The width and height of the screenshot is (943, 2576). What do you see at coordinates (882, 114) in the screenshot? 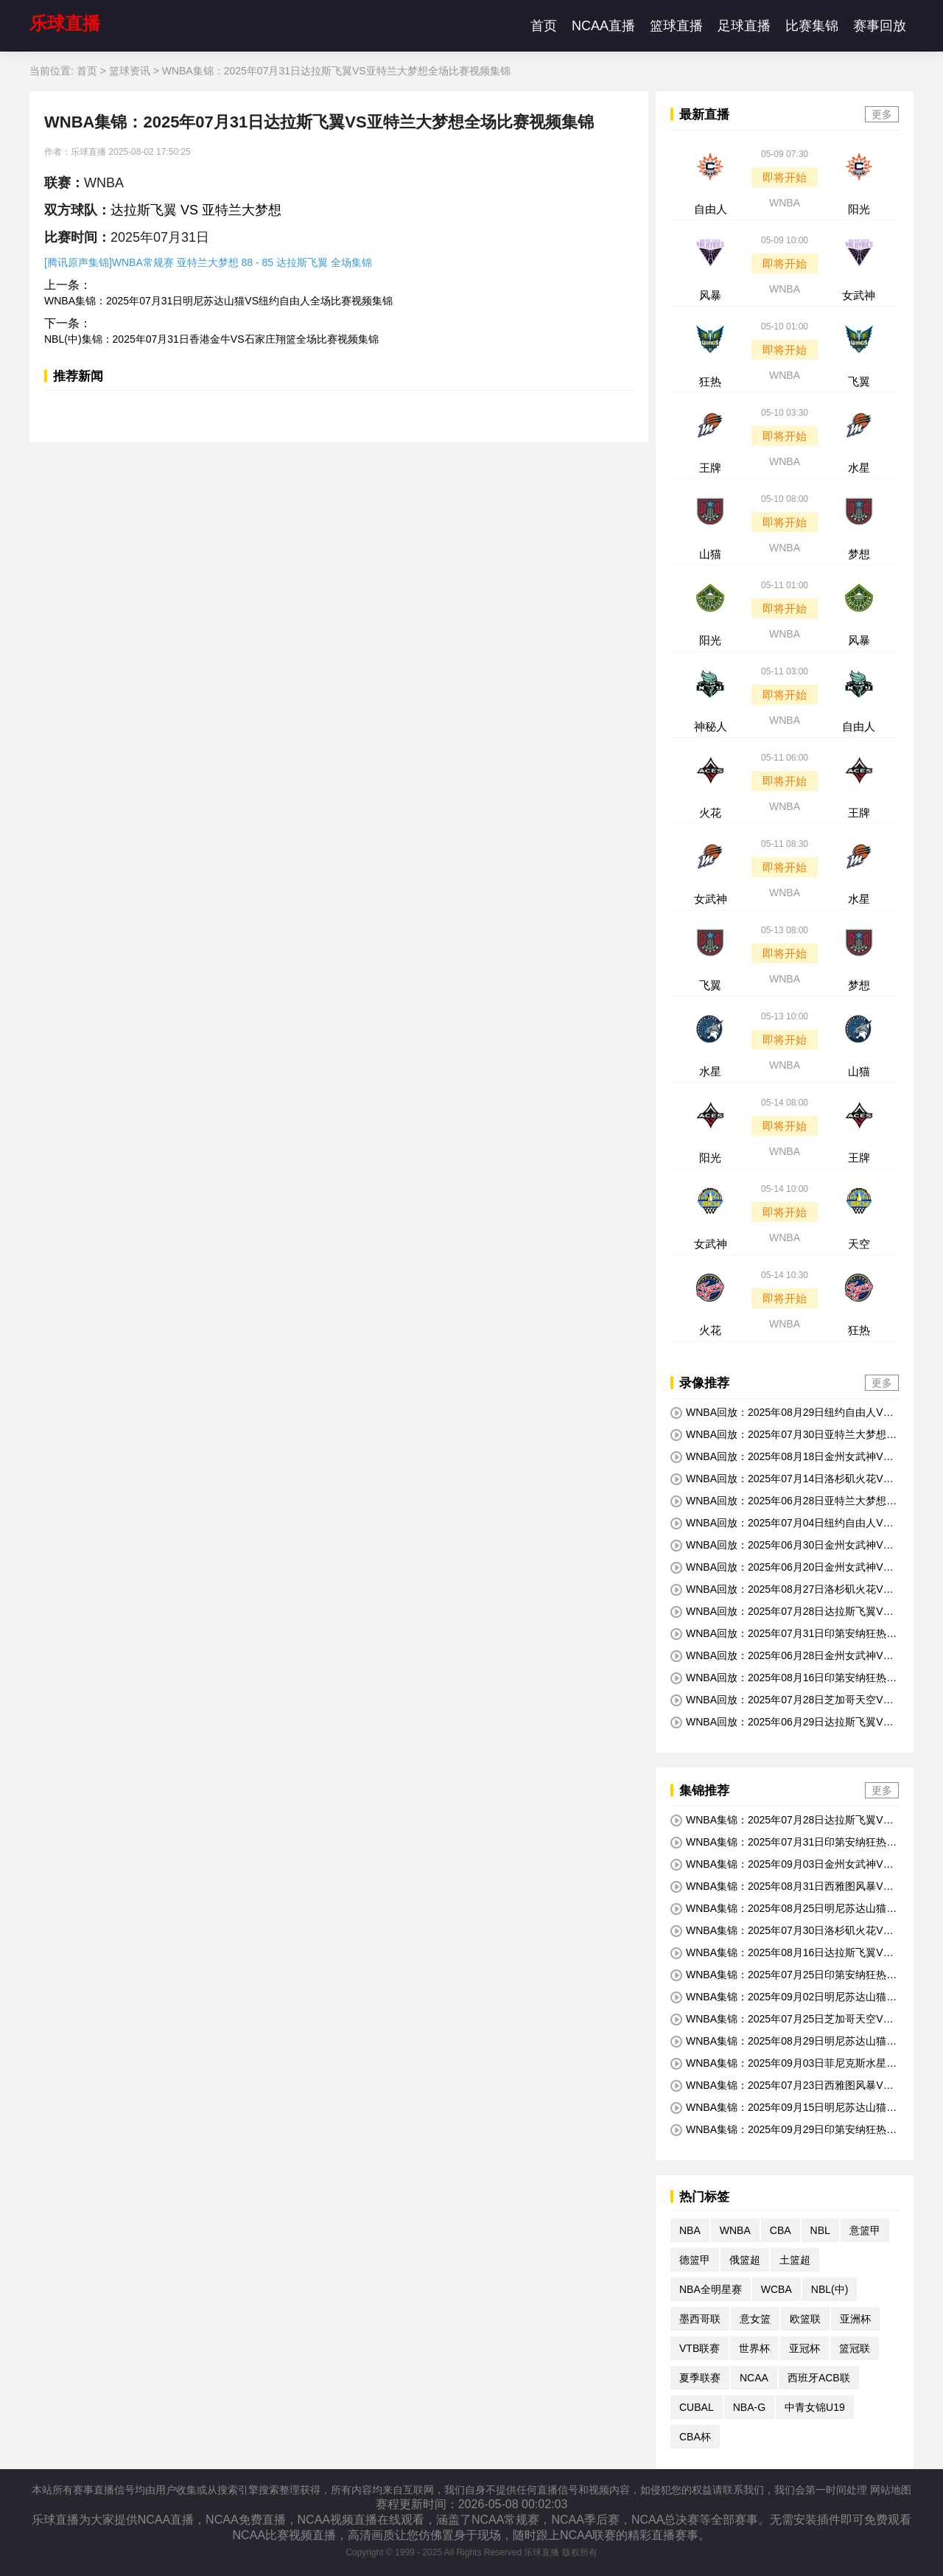
I see `更多` at bounding box center [882, 114].